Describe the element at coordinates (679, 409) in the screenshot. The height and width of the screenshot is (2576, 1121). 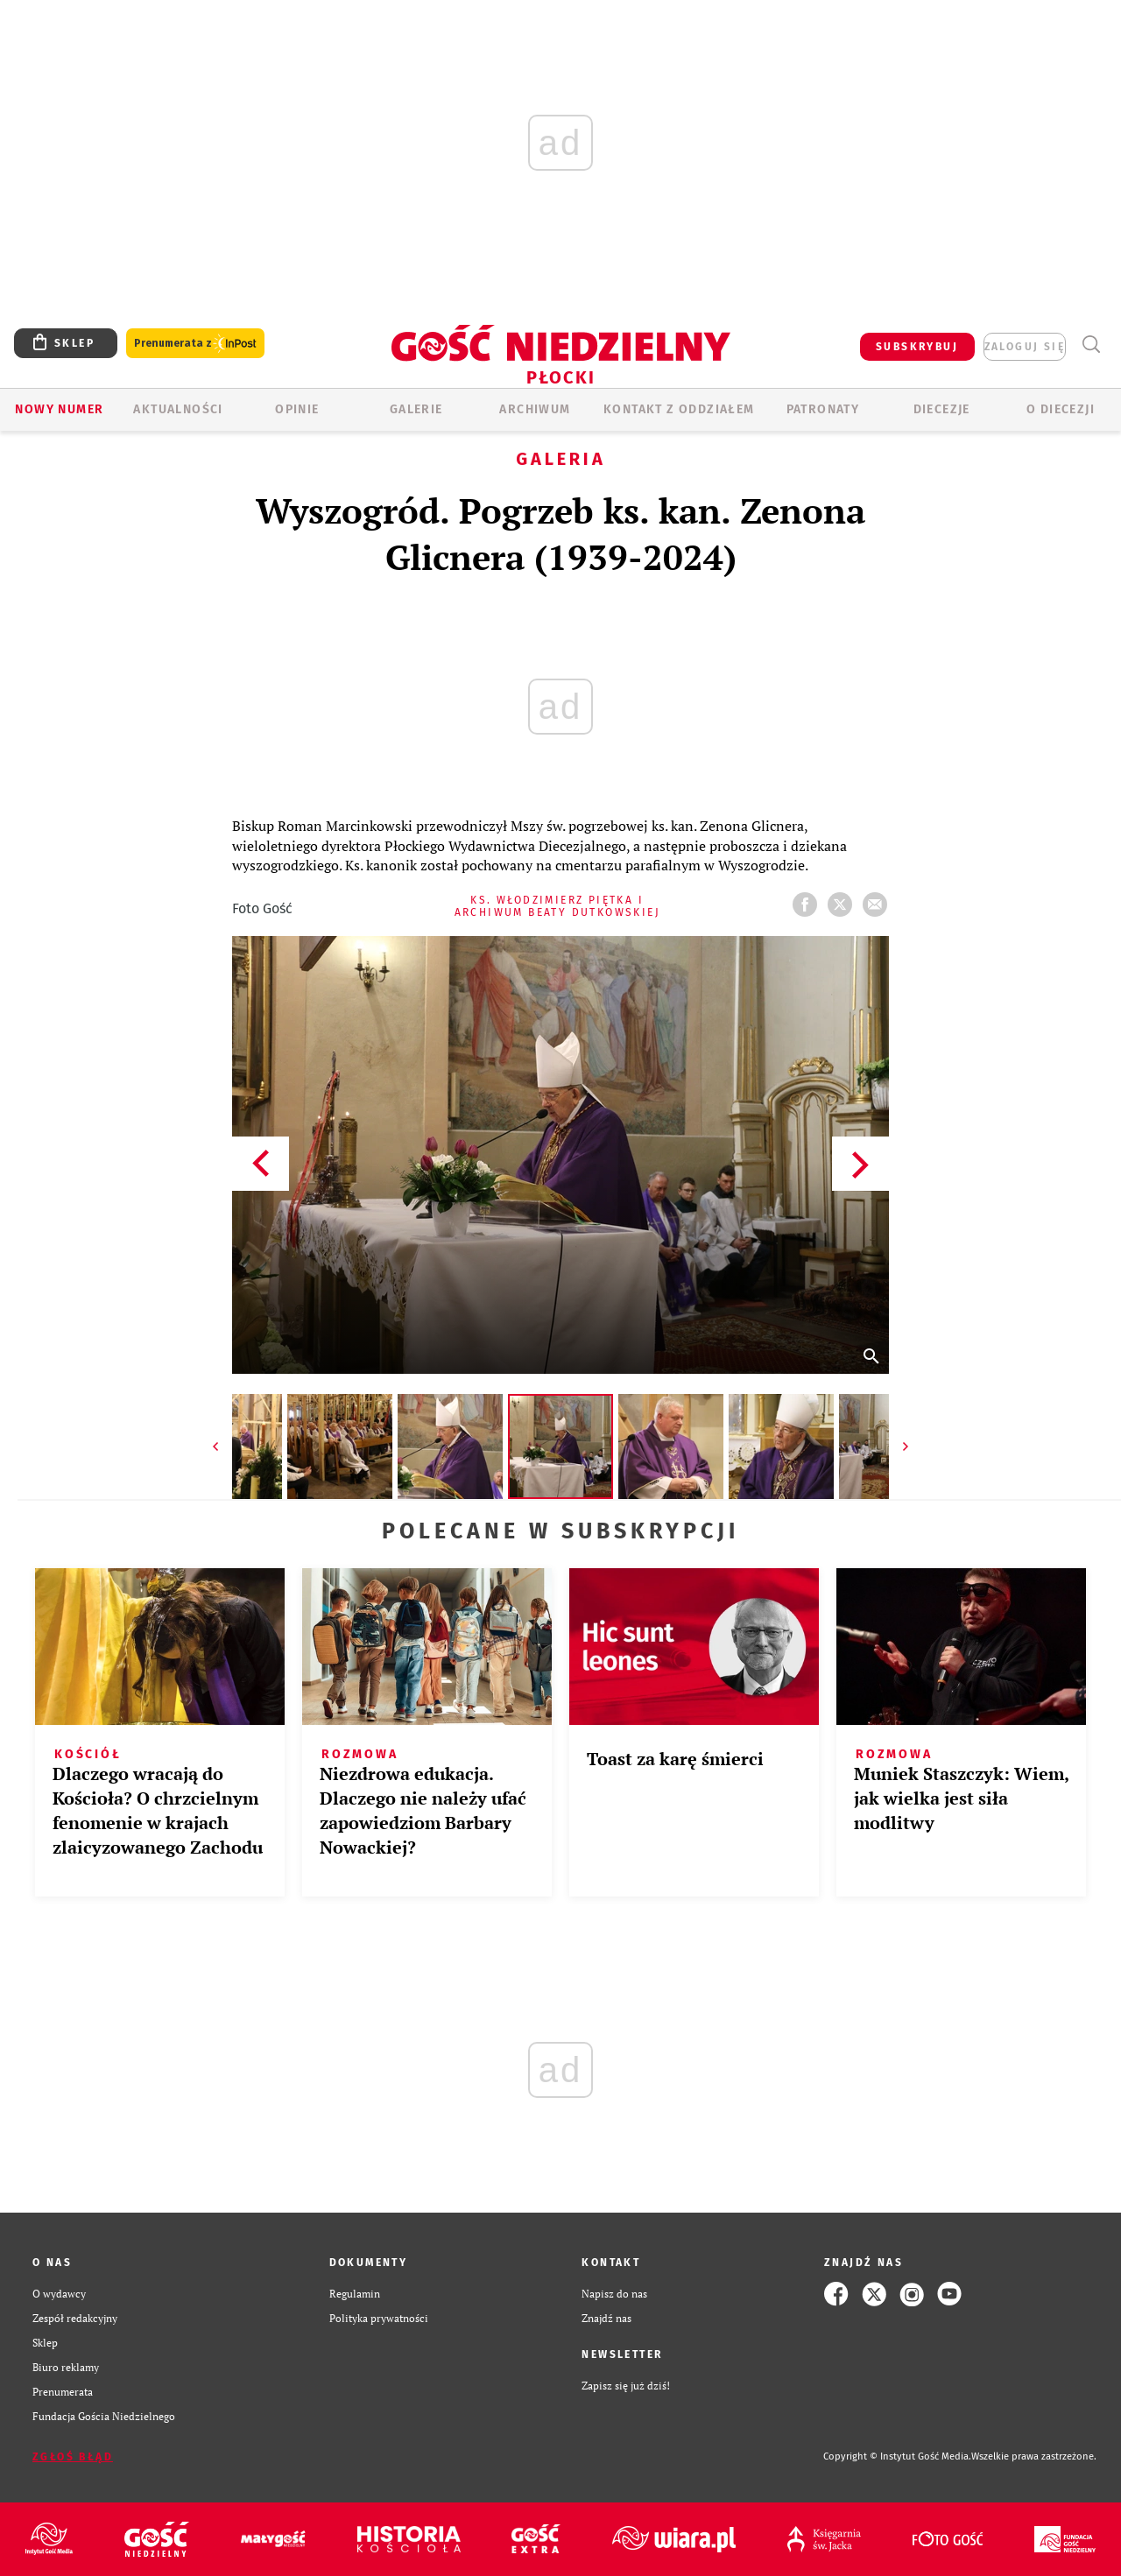
I see `KONTAKT Z ODDZIAŁEM` at that location.